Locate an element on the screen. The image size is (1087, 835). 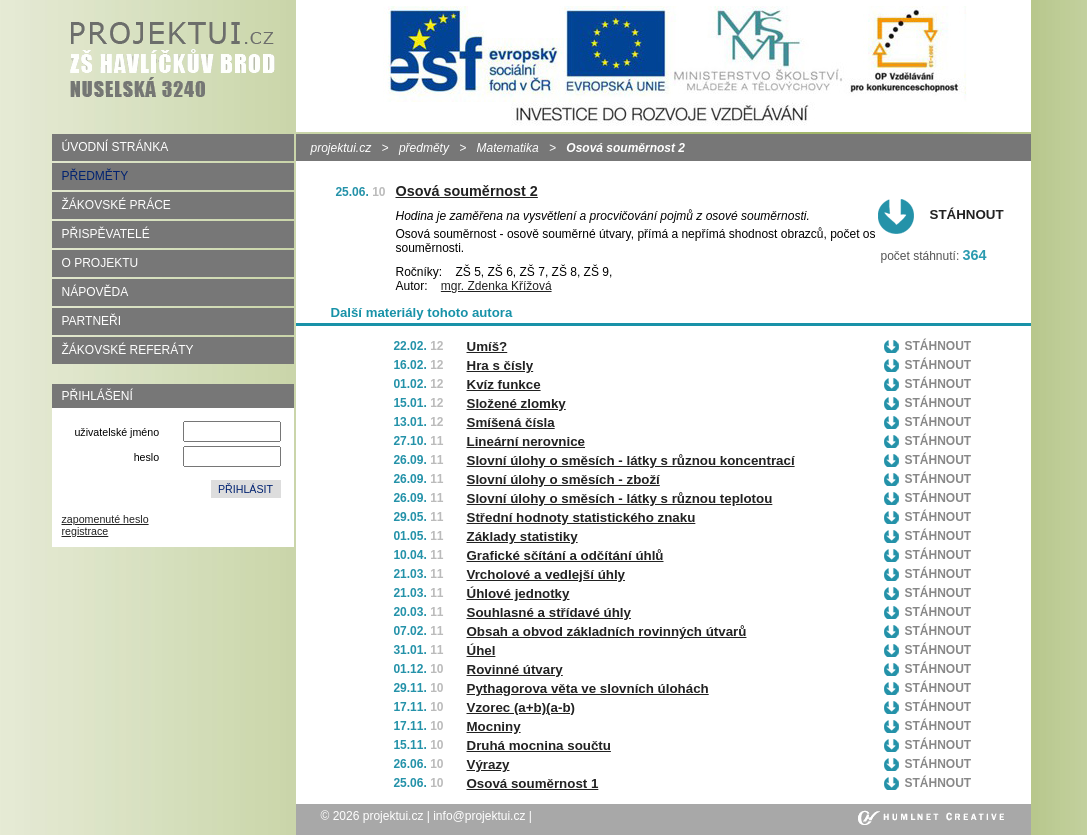
registrace is located at coordinates (85, 531).